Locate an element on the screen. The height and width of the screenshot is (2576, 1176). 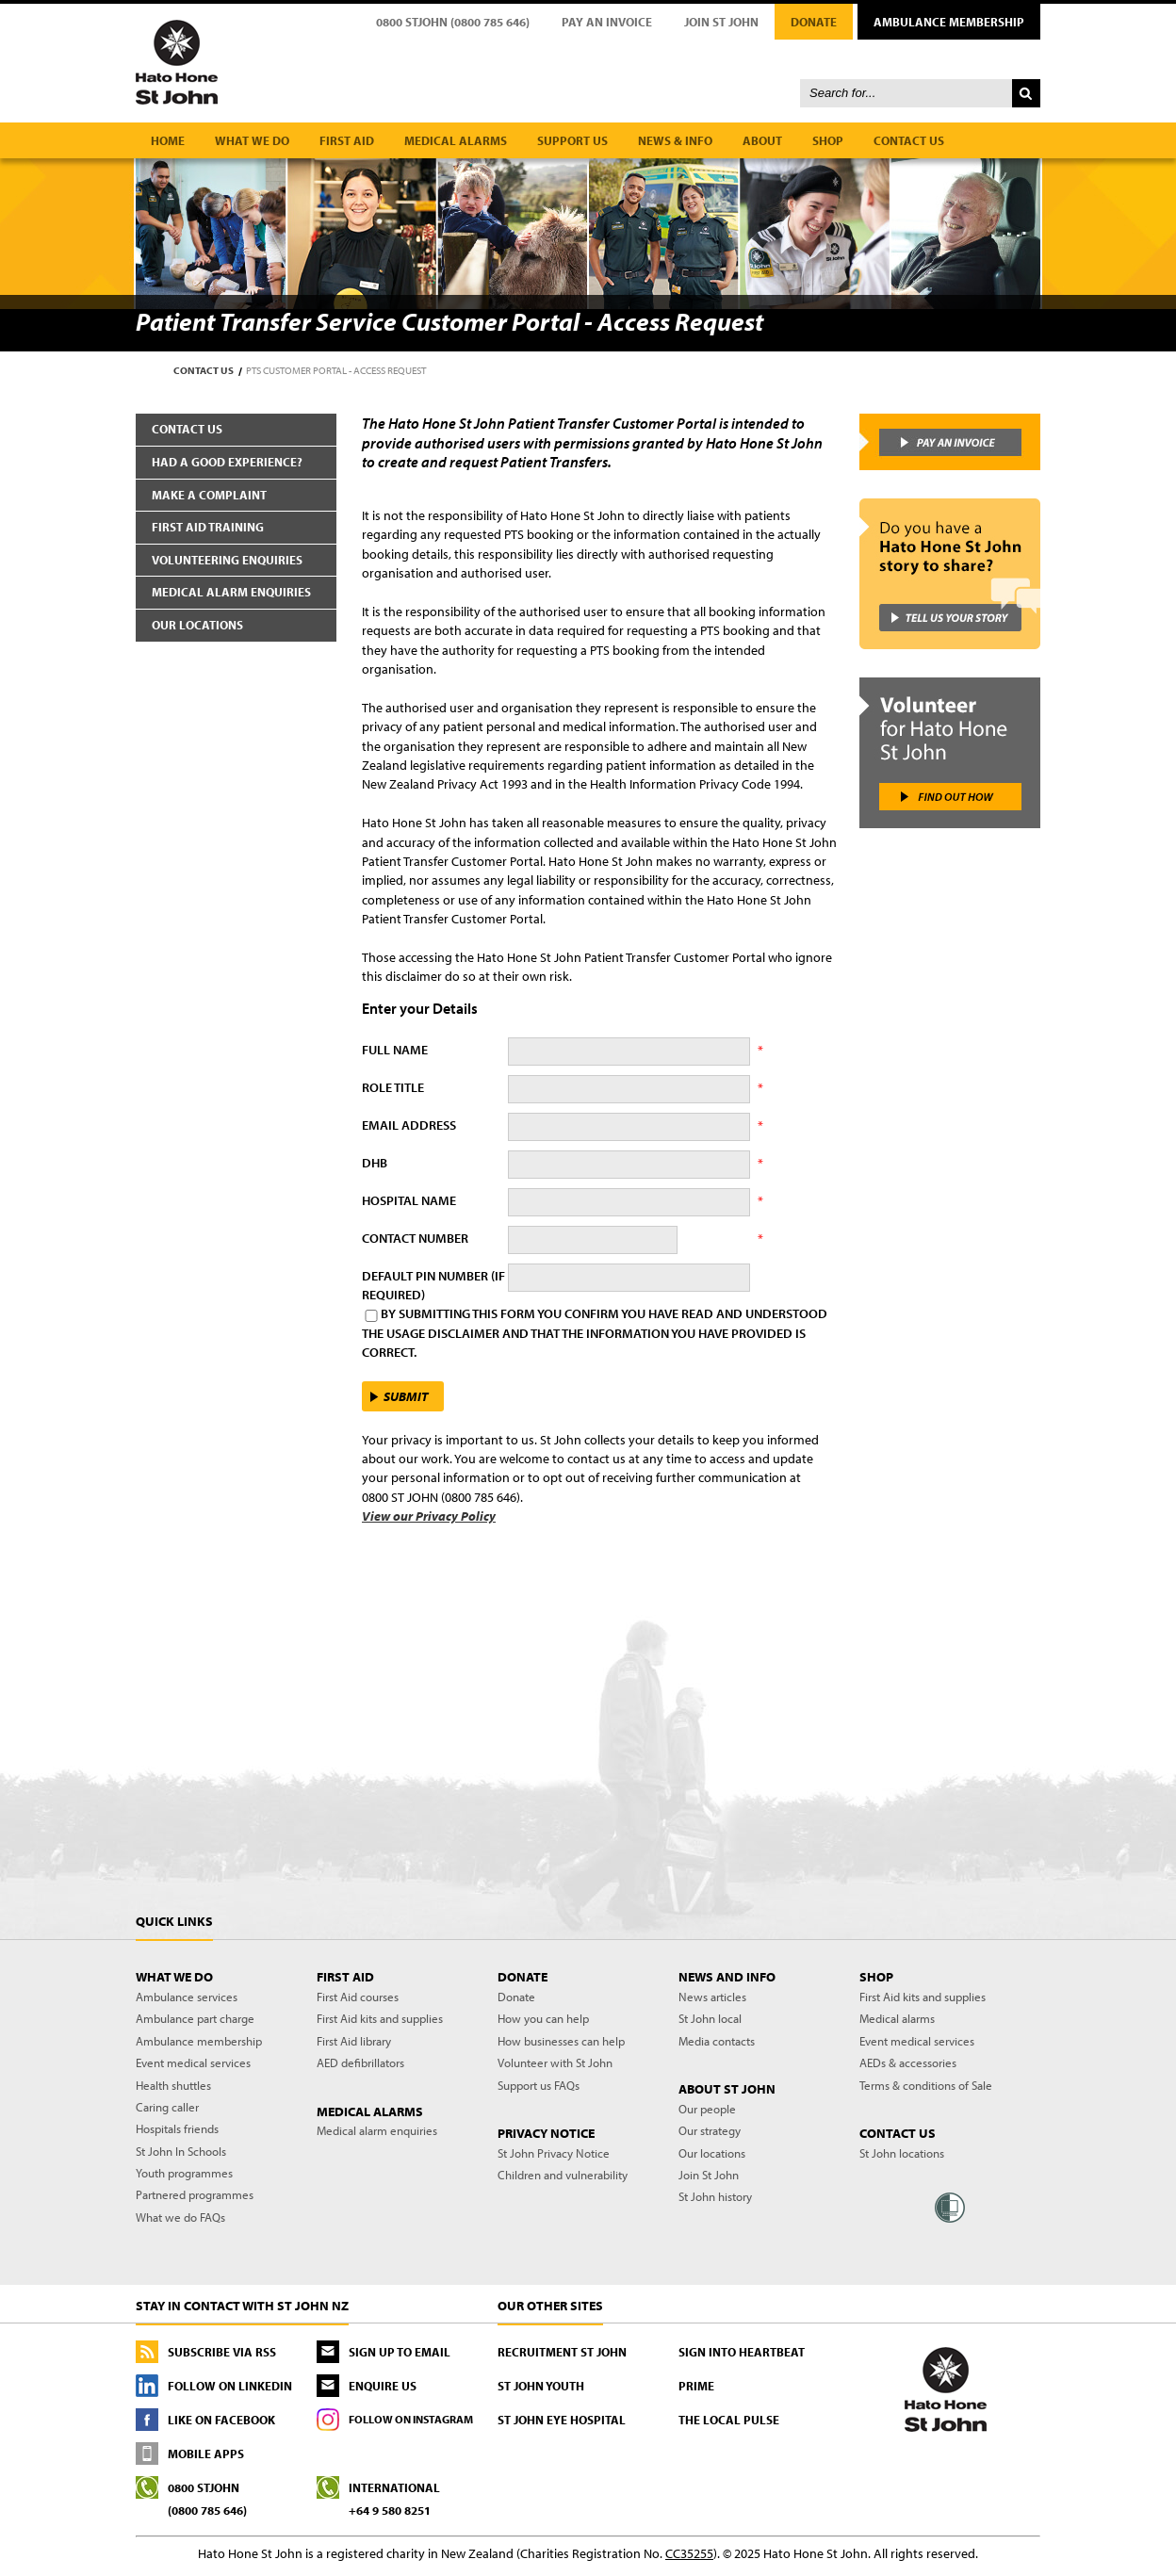
First Aid courses is located at coordinates (358, 1996).